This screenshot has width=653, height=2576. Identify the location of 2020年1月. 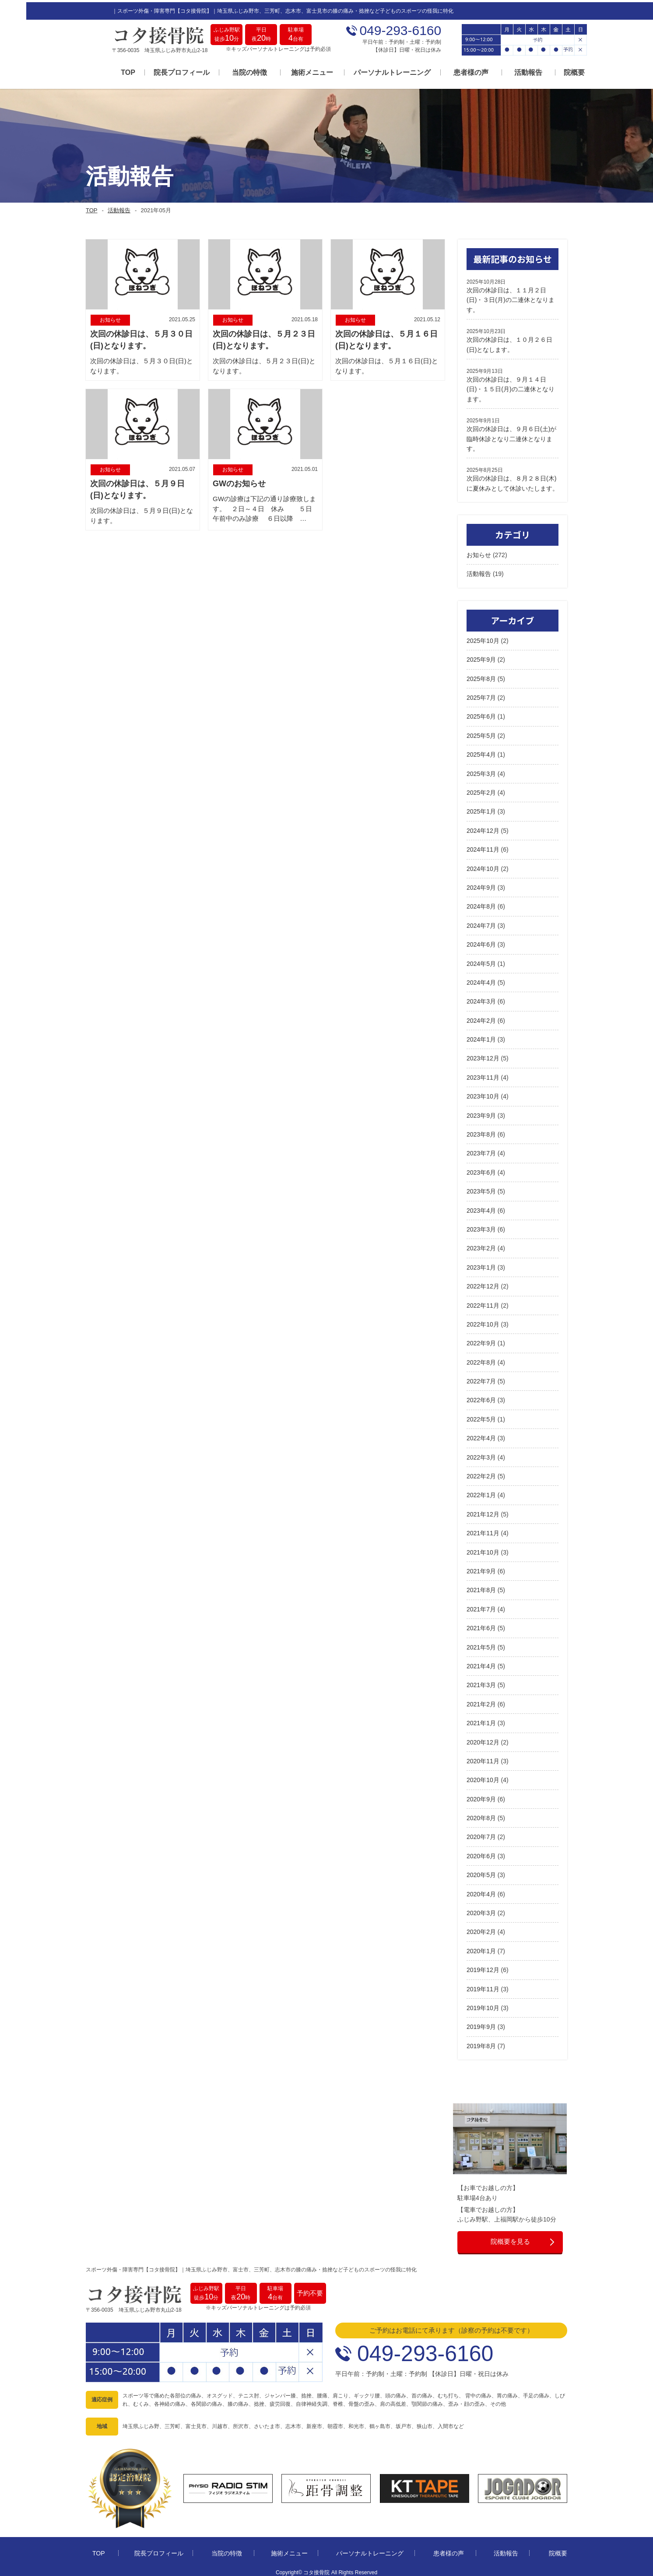
(481, 1947).